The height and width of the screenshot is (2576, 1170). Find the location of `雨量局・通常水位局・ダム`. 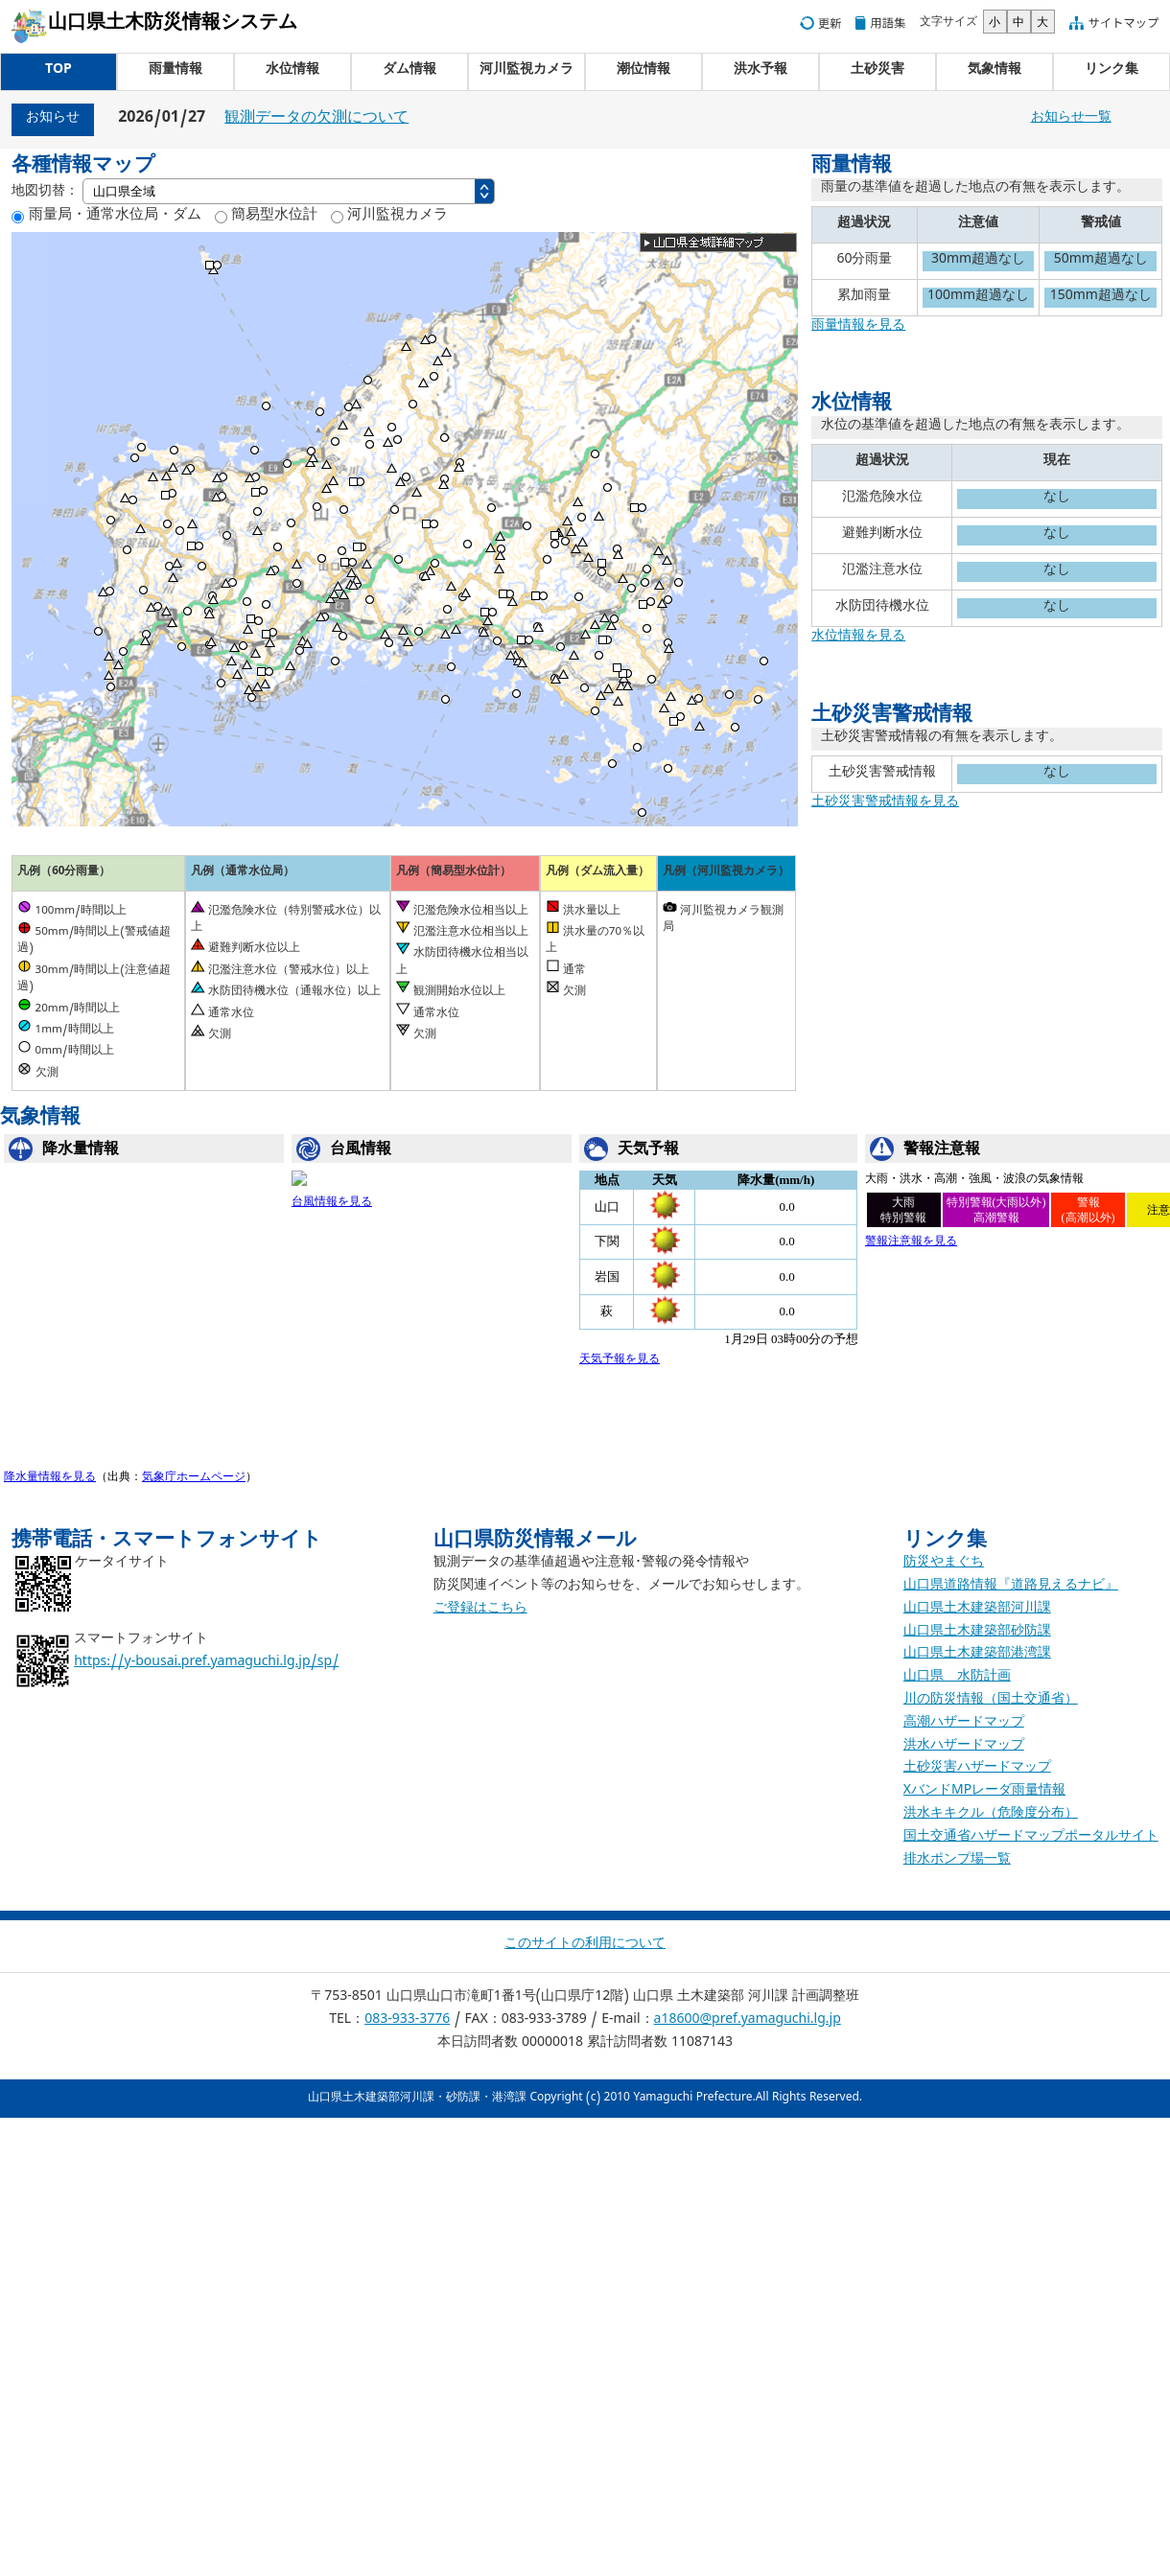

雨量局・通常水位局・ダム is located at coordinates (112, 216).